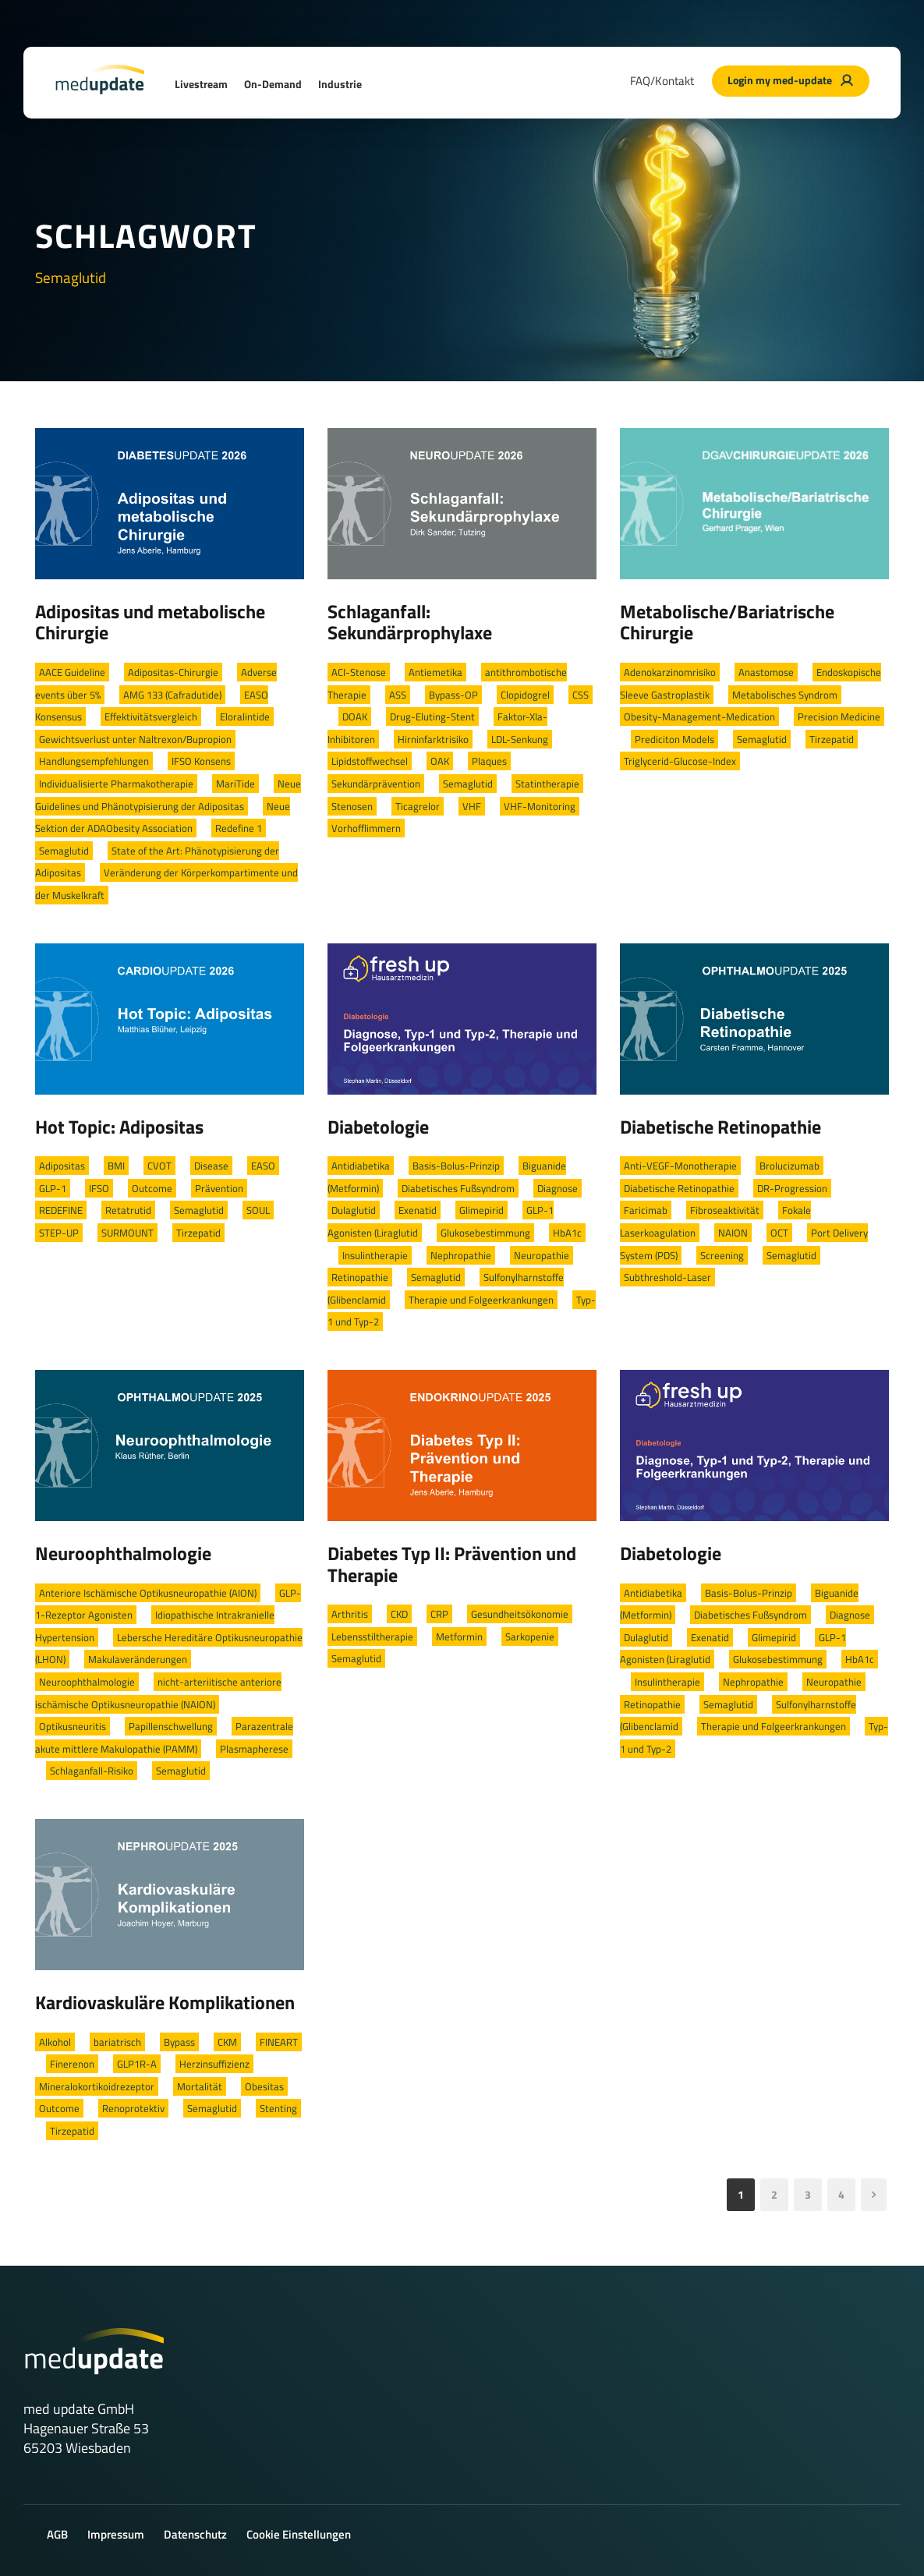 The image size is (924, 2576). Describe the element at coordinates (349, 1614) in the screenshot. I see `Arthritis` at that location.